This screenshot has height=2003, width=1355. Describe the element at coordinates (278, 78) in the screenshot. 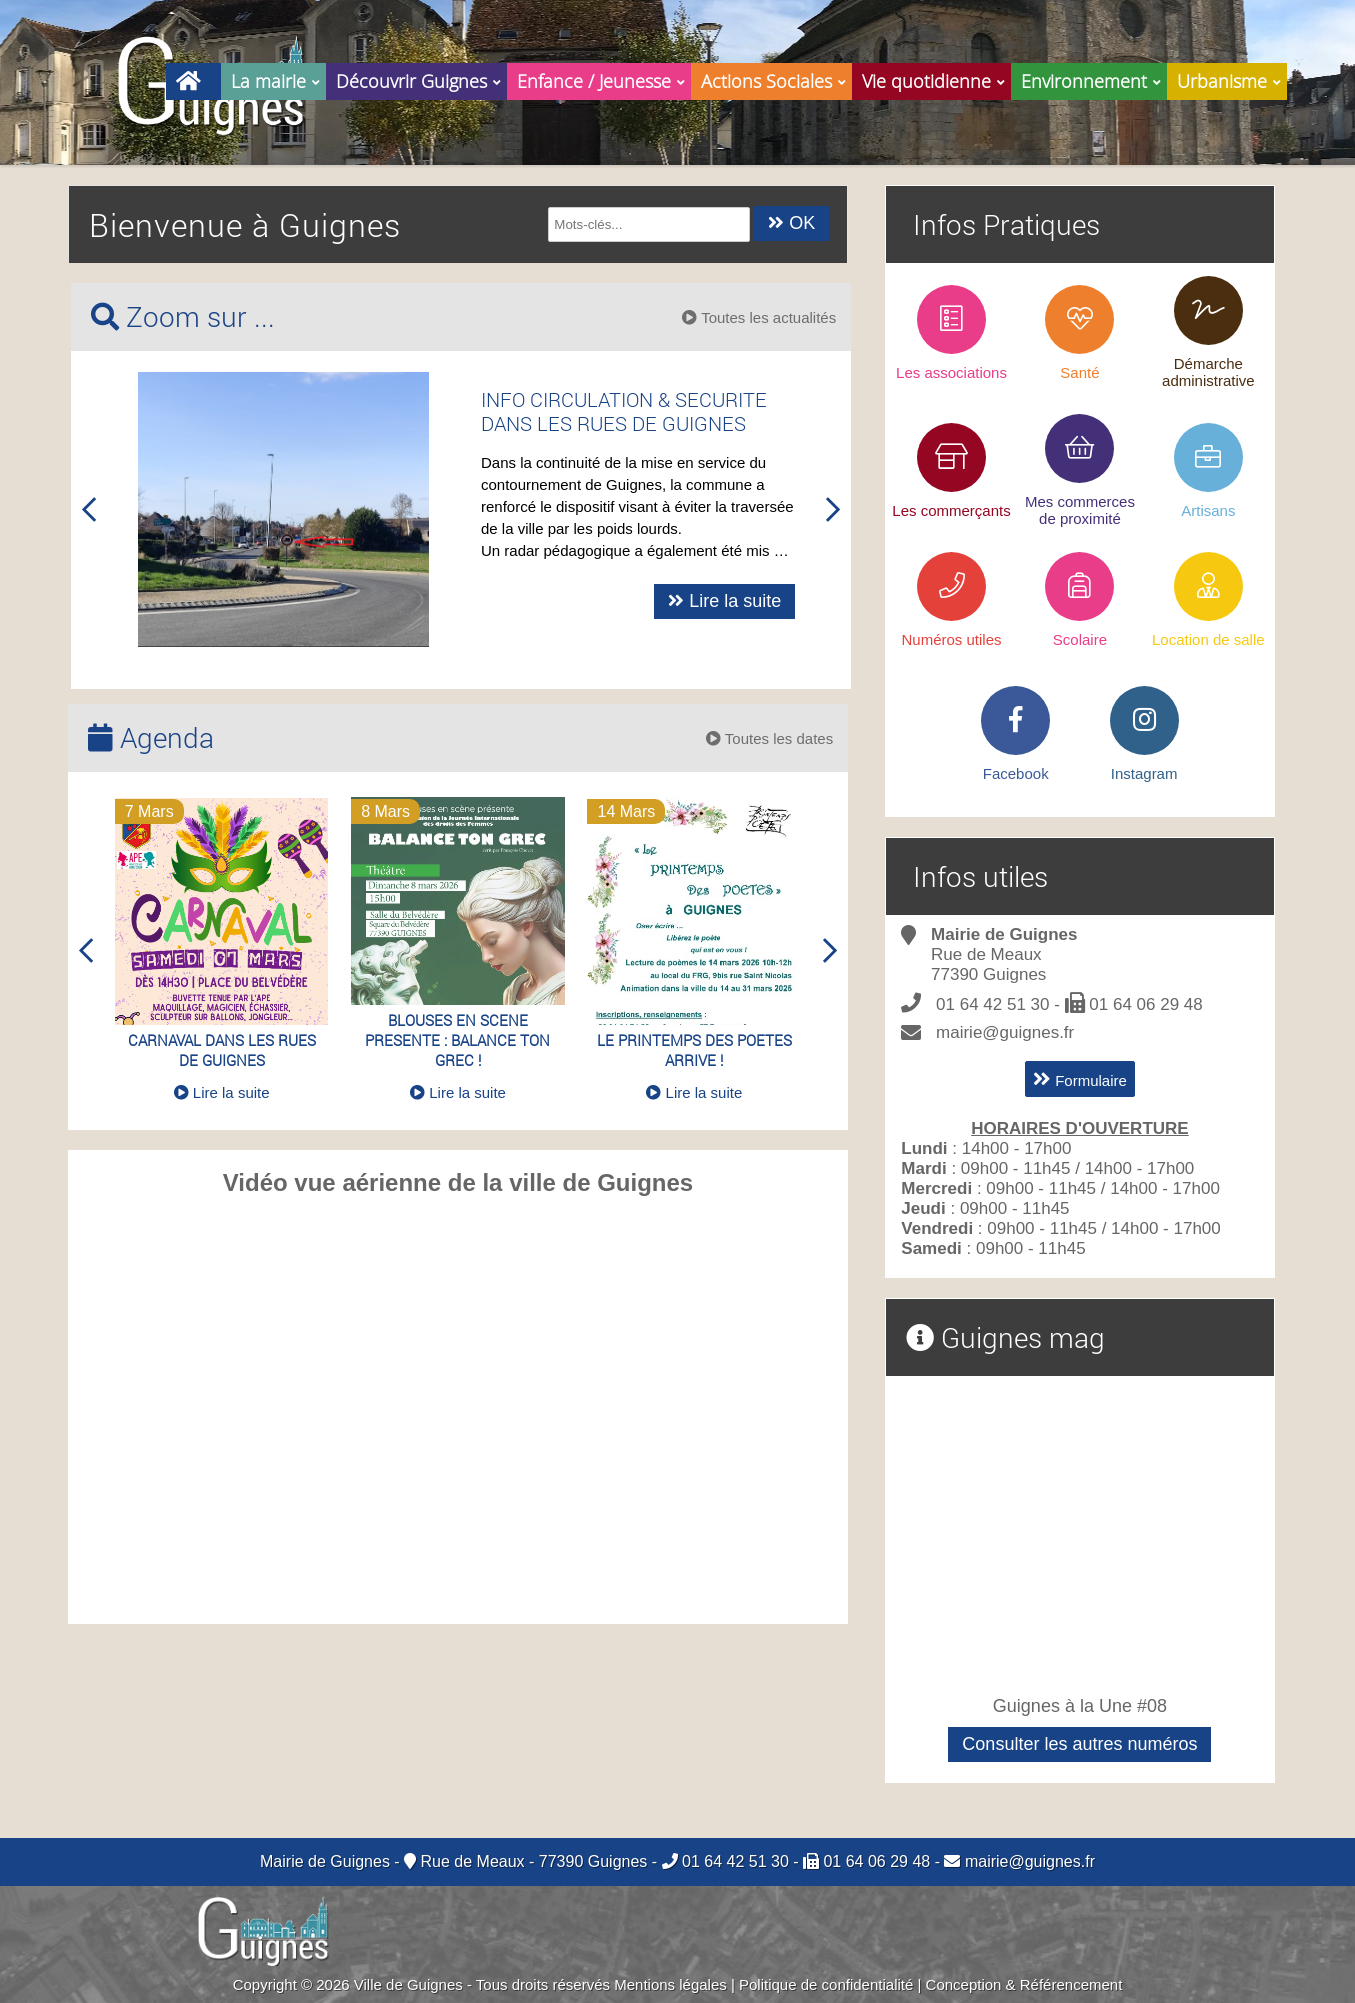

I see `La mairie` at that location.